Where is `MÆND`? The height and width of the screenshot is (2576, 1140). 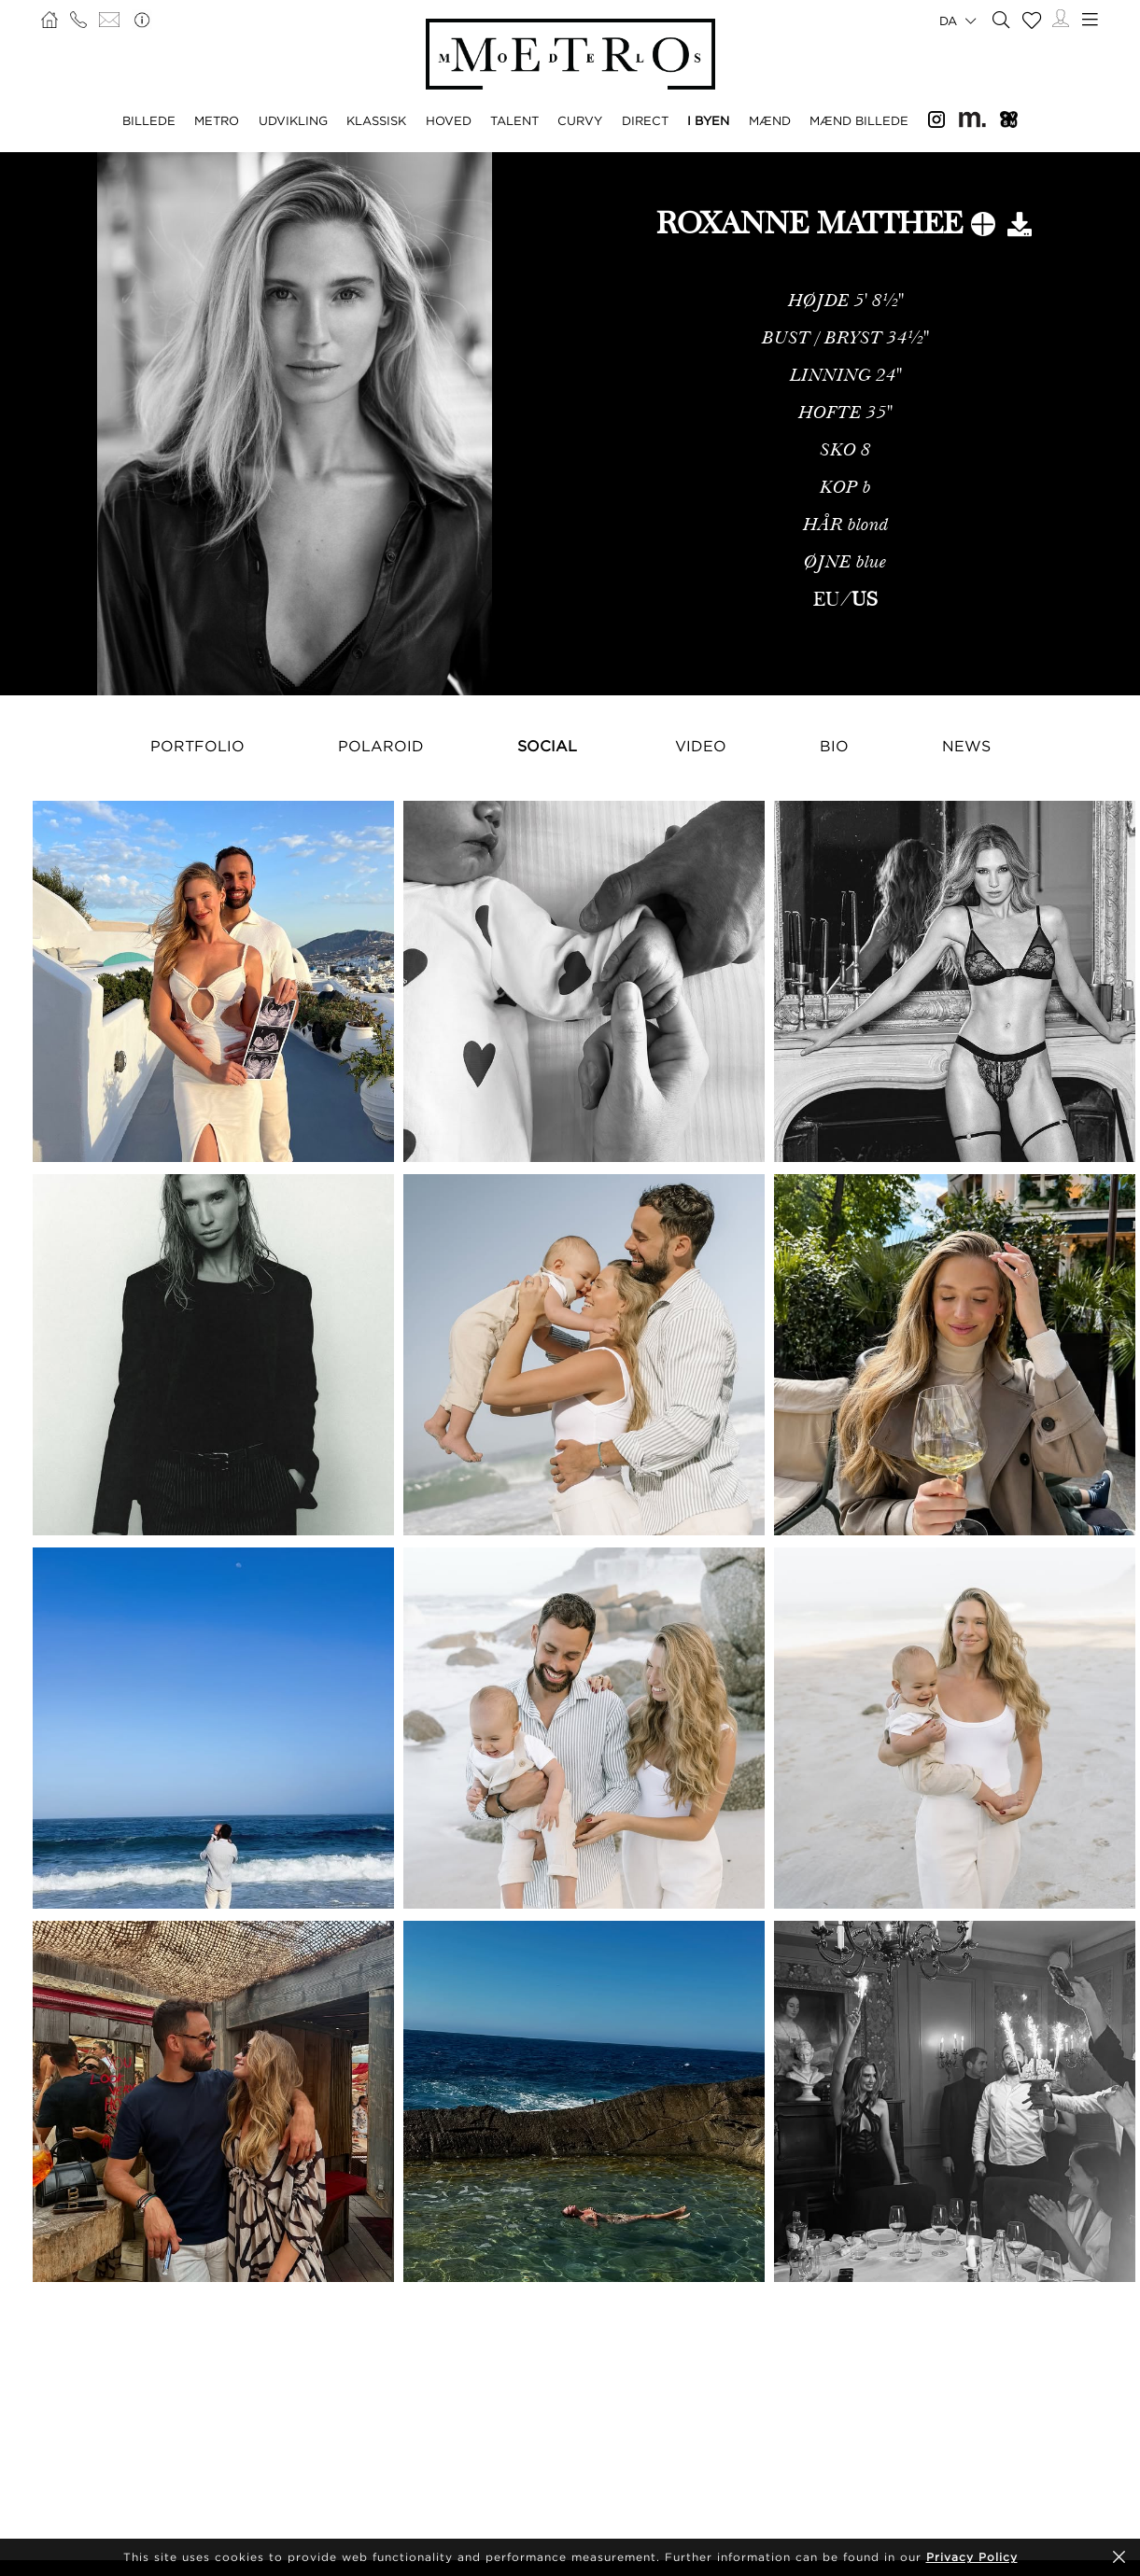 MÆND is located at coordinates (770, 120).